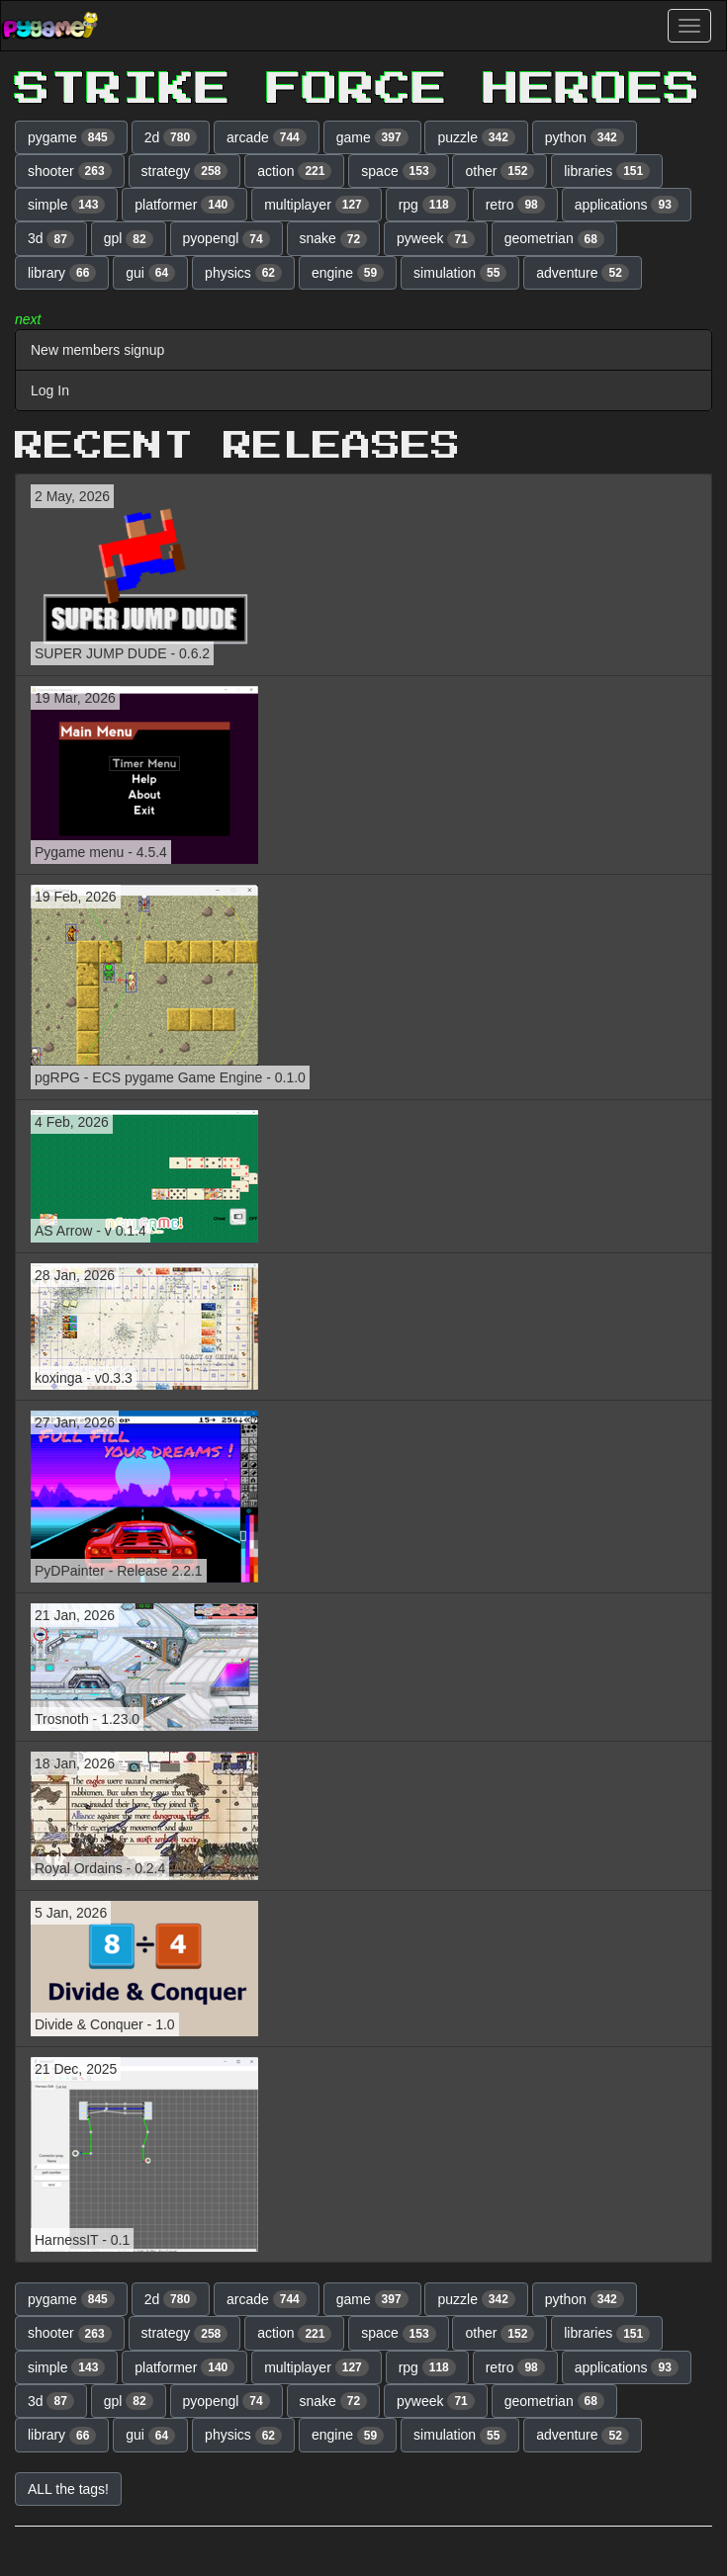 This screenshot has width=727, height=2576. Describe the element at coordinates (267, 137) in the screenshot. I see `arcade [button]` at that location.